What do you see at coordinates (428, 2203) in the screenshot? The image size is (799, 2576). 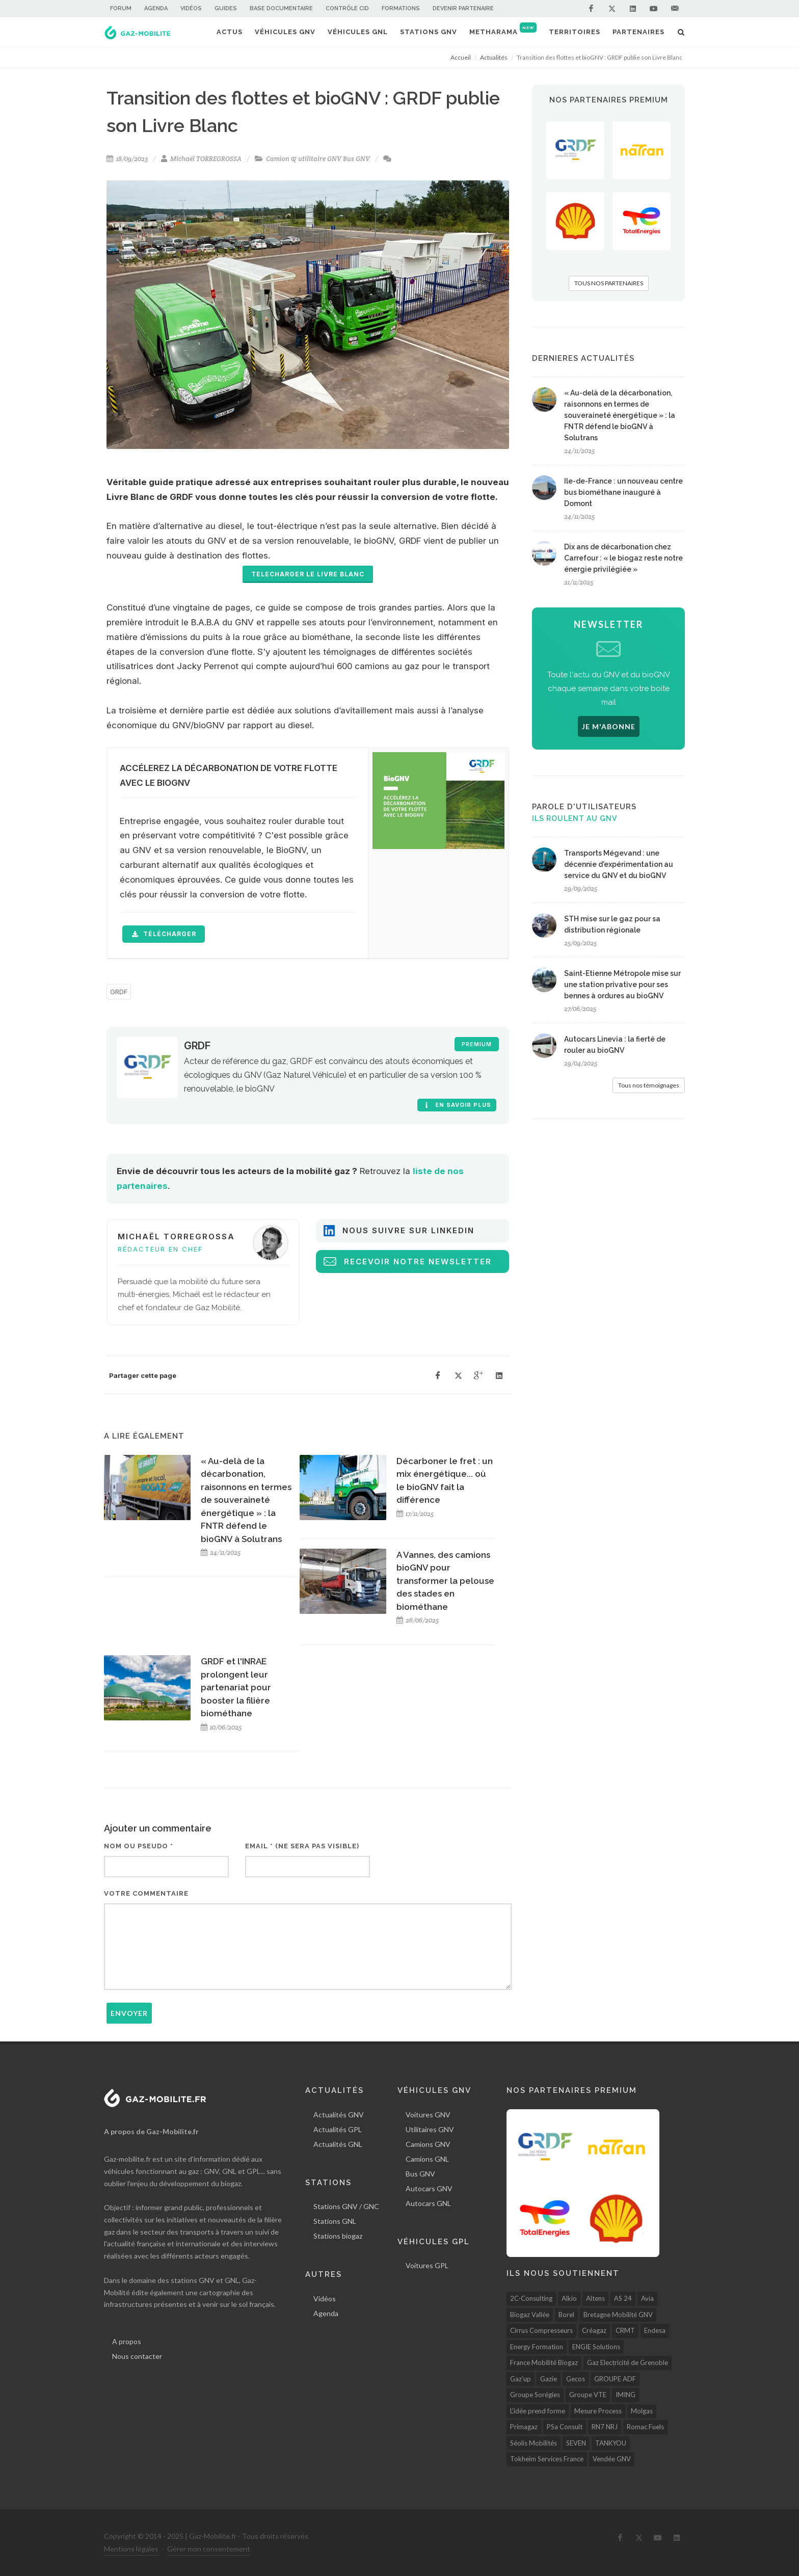 I see `Autocars GNL` at bounding box center [428, 2203].